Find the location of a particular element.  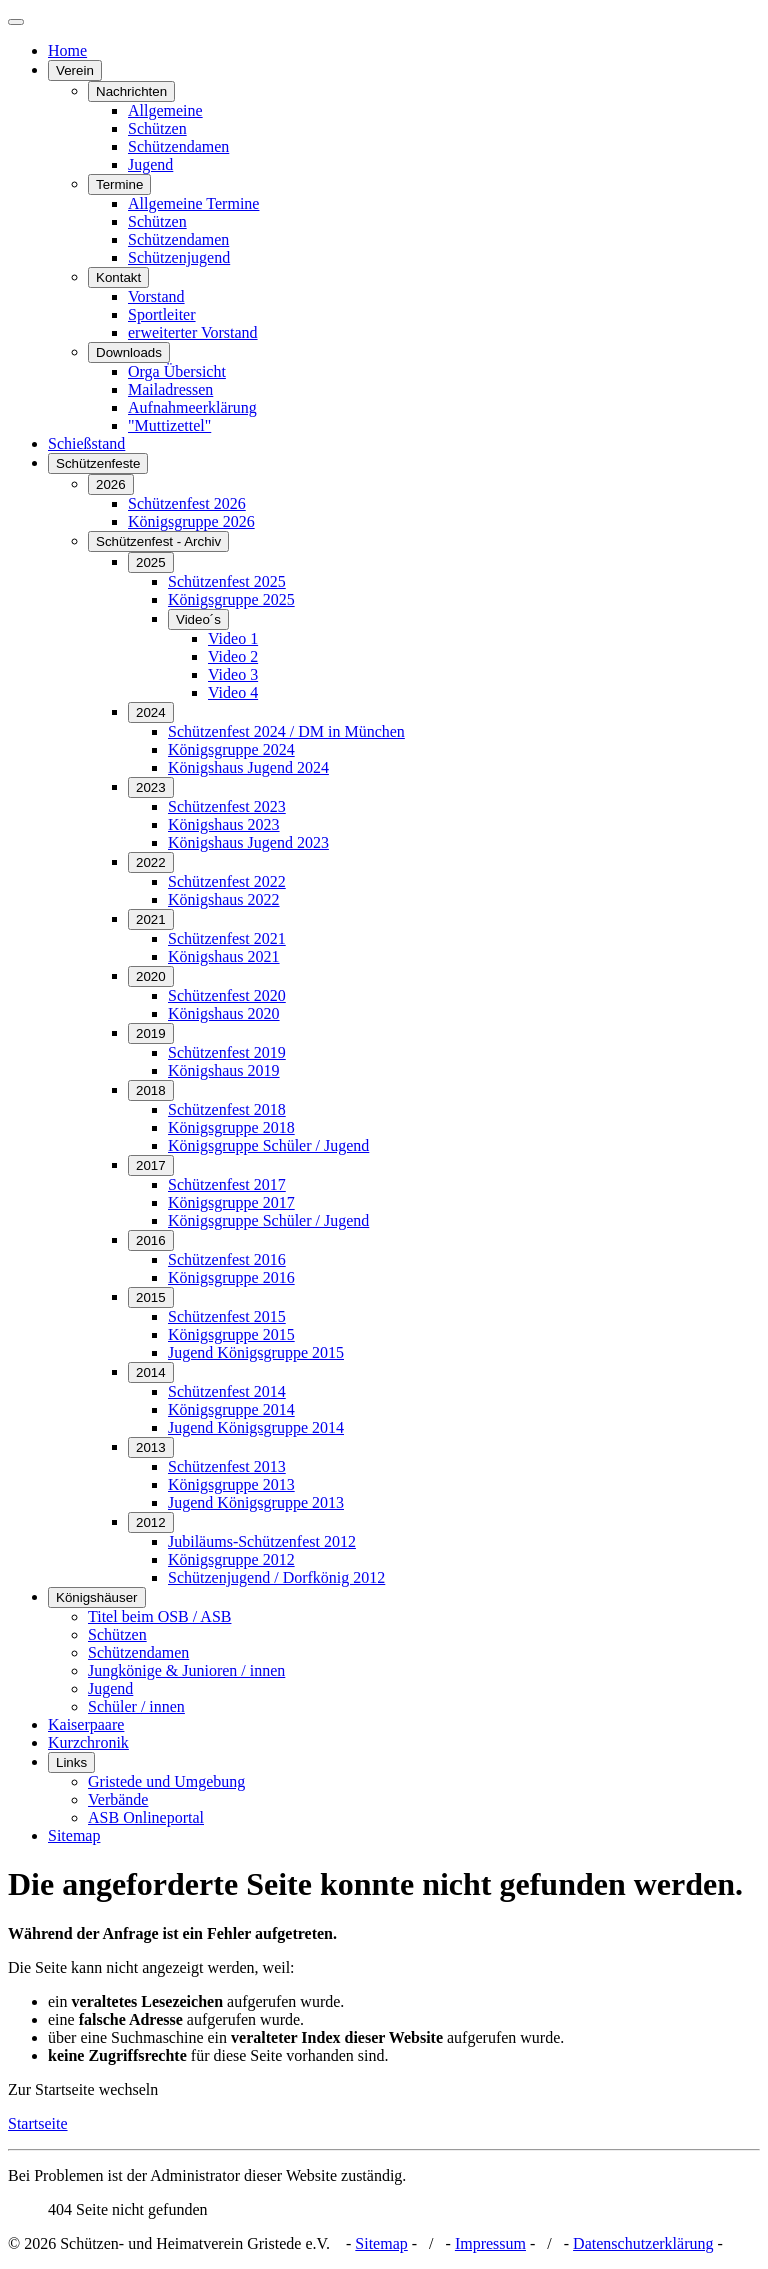

Königsgruppe 2017 is located at coordinates (231, 1202).